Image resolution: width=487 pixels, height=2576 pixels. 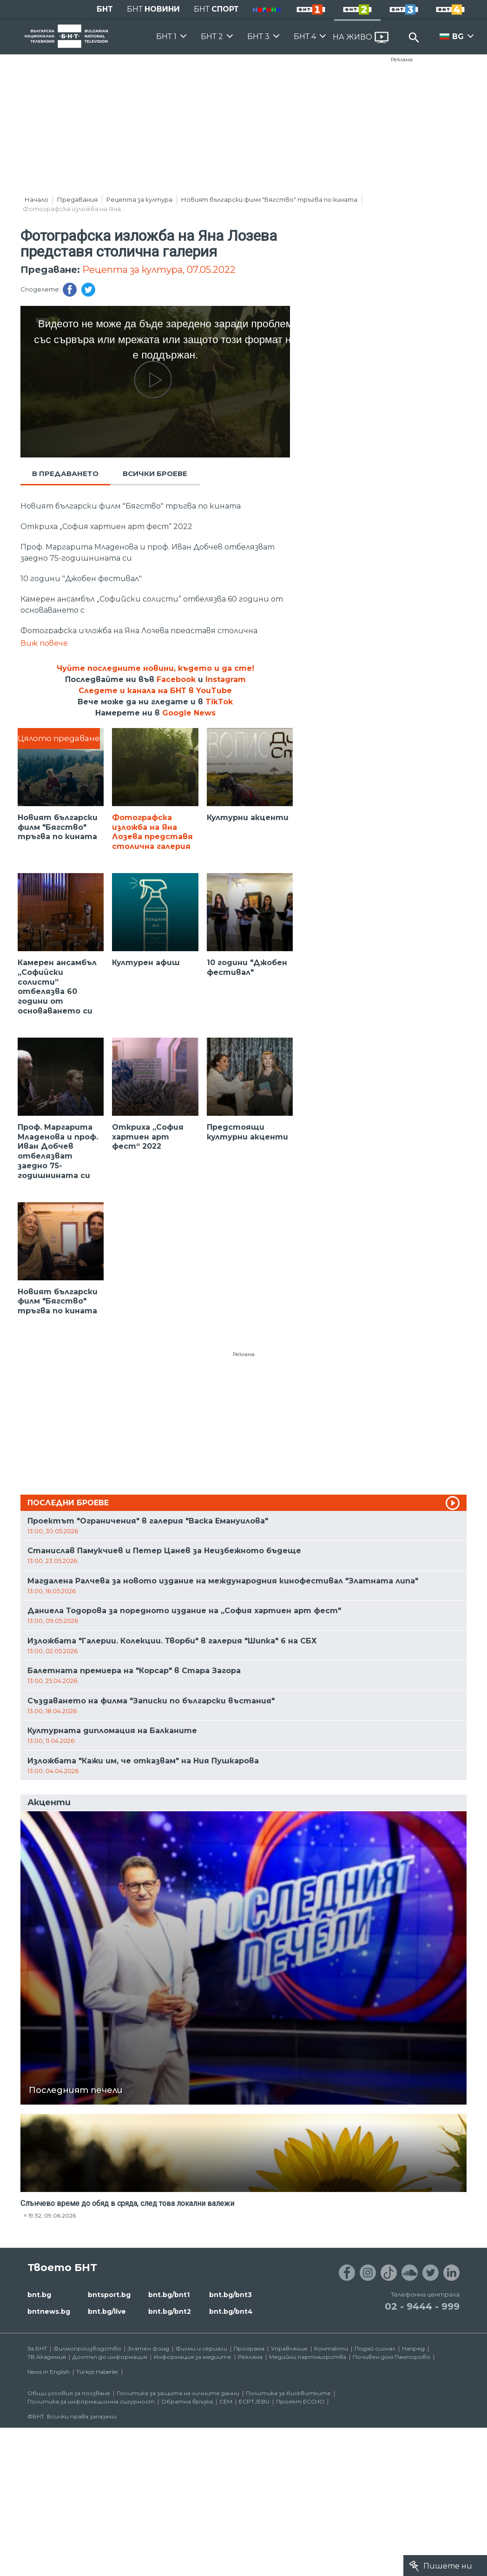 What do you see at coordinates (176, 679) in the screenshot?
I see `Facebook` at bounding box center [176, 679].